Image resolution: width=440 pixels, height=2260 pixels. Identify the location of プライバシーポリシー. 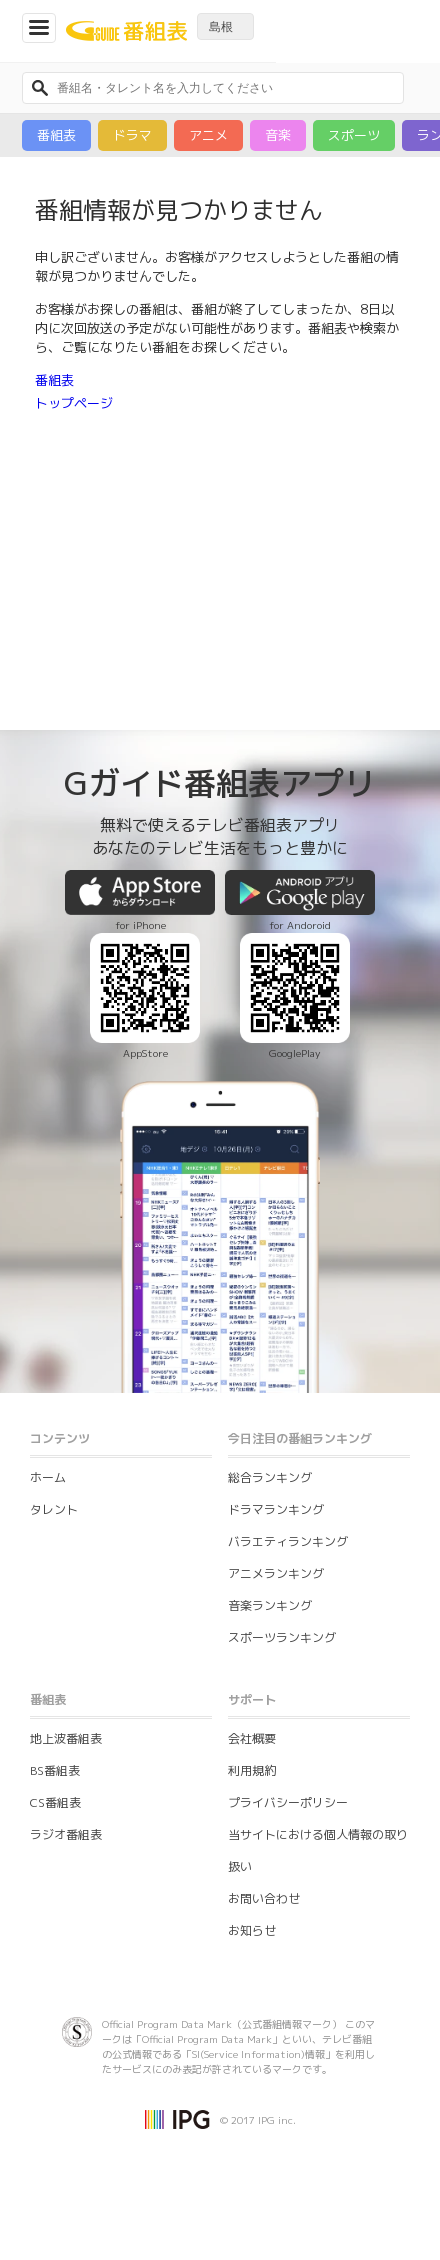
(288, 1802).